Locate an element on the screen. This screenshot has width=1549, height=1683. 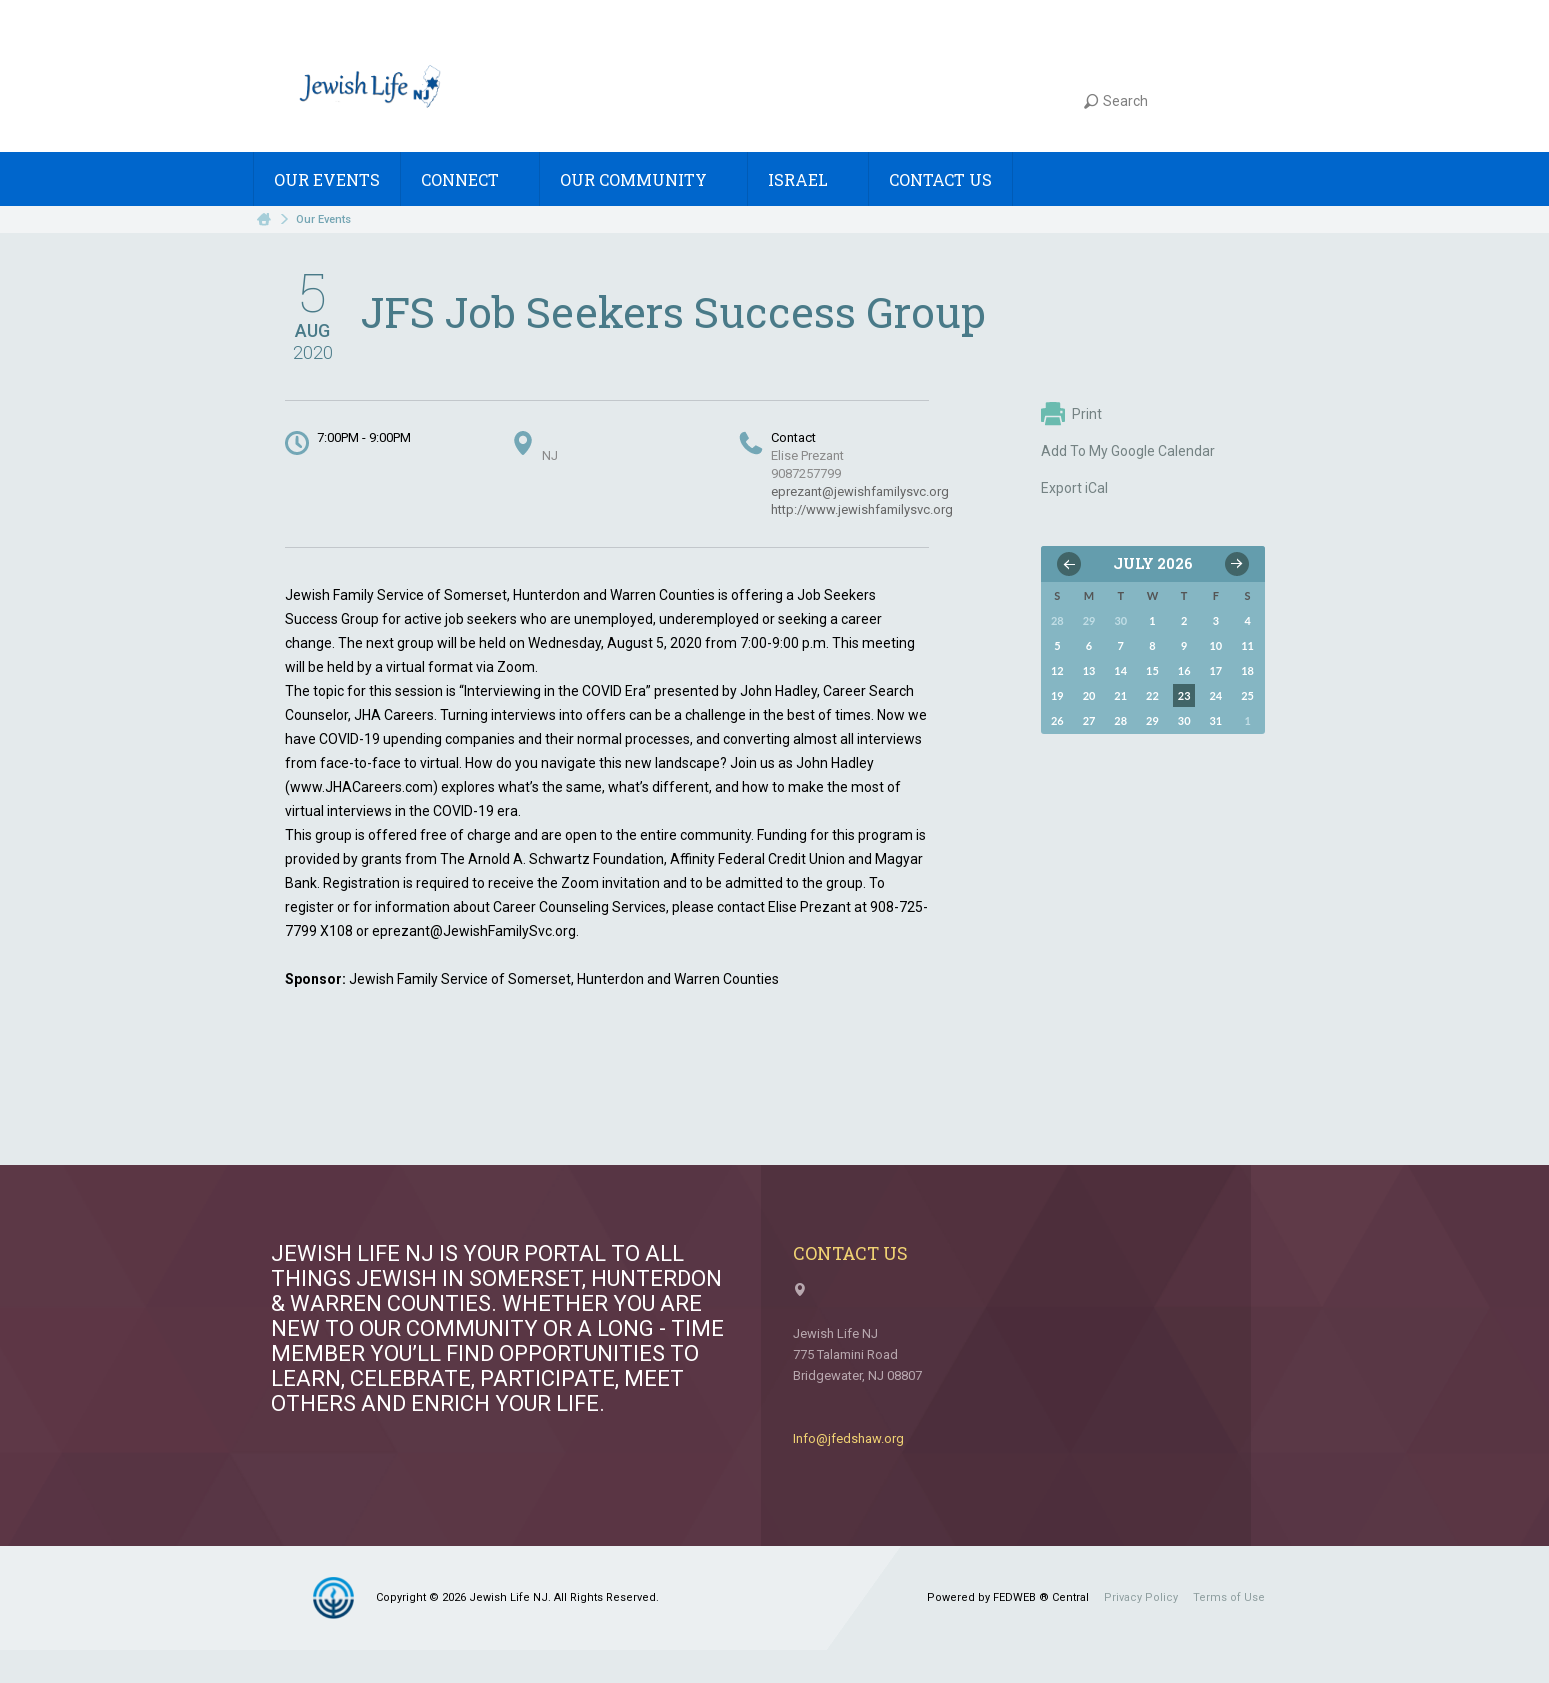
Israel is located at coordinates (808, 179).